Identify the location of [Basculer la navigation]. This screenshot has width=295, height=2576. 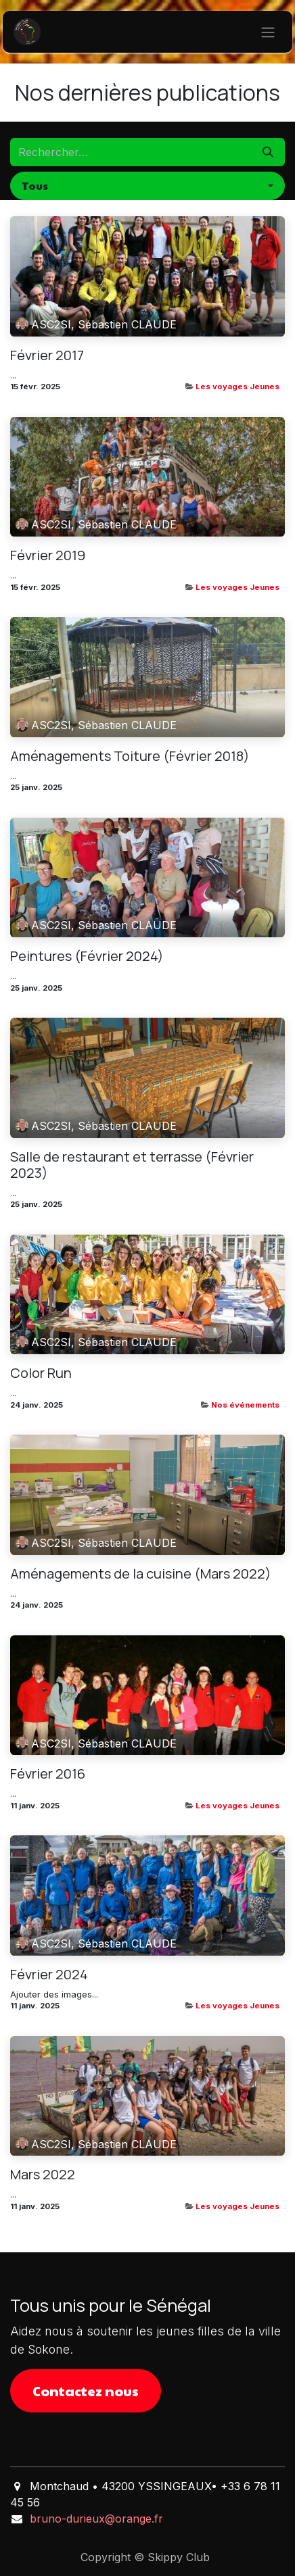
(267, 32).